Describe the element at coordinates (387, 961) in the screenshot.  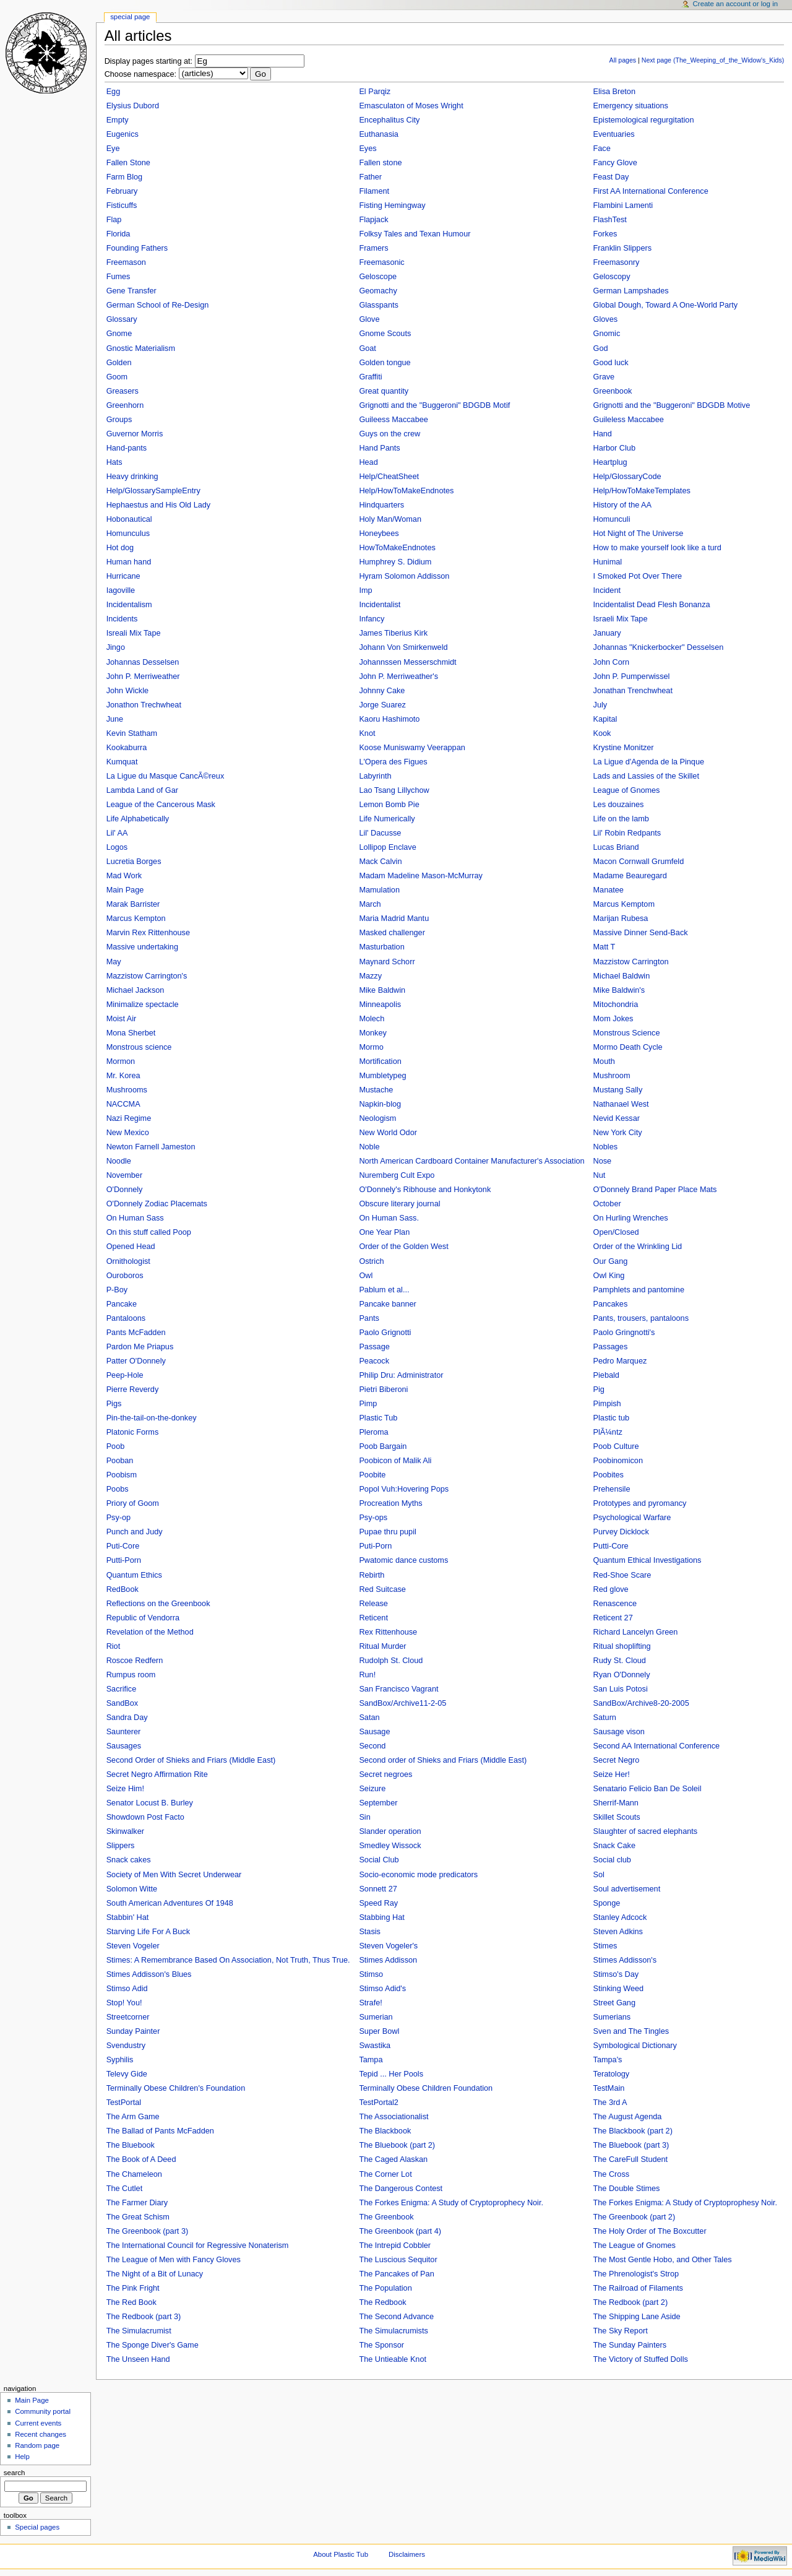
I see `Maynard Schorr` at that location.